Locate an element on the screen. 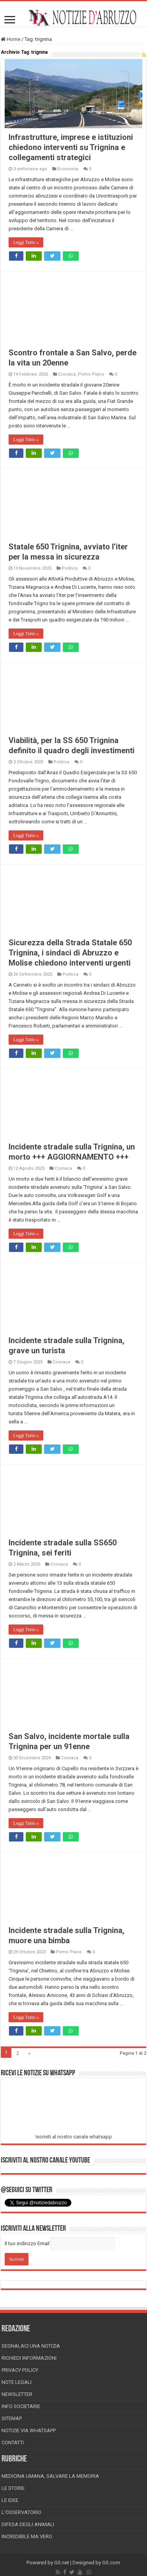 This screenshot has width=147, height=2576. Segnalaci una Notizia is located at coordinates (31, 2346).